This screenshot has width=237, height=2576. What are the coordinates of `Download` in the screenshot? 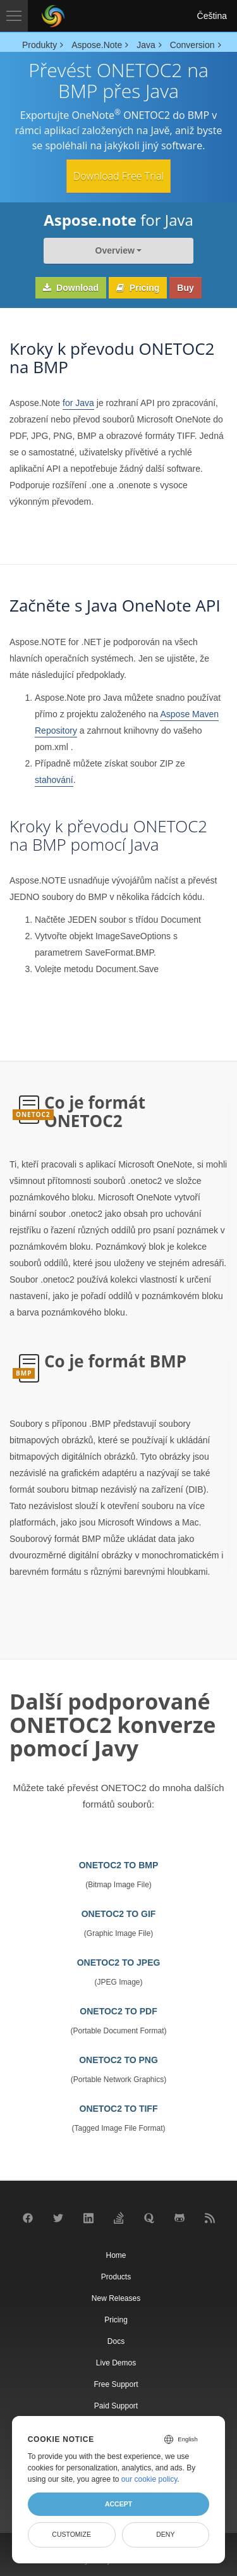 It's located at (71, 288).